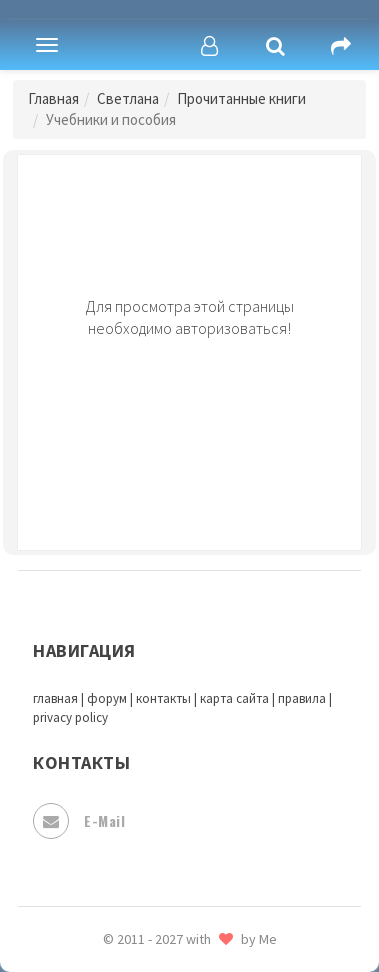 Image resolution: width=379 pixels, height=972 pixels. I want to click on главная, so click(55, 698).